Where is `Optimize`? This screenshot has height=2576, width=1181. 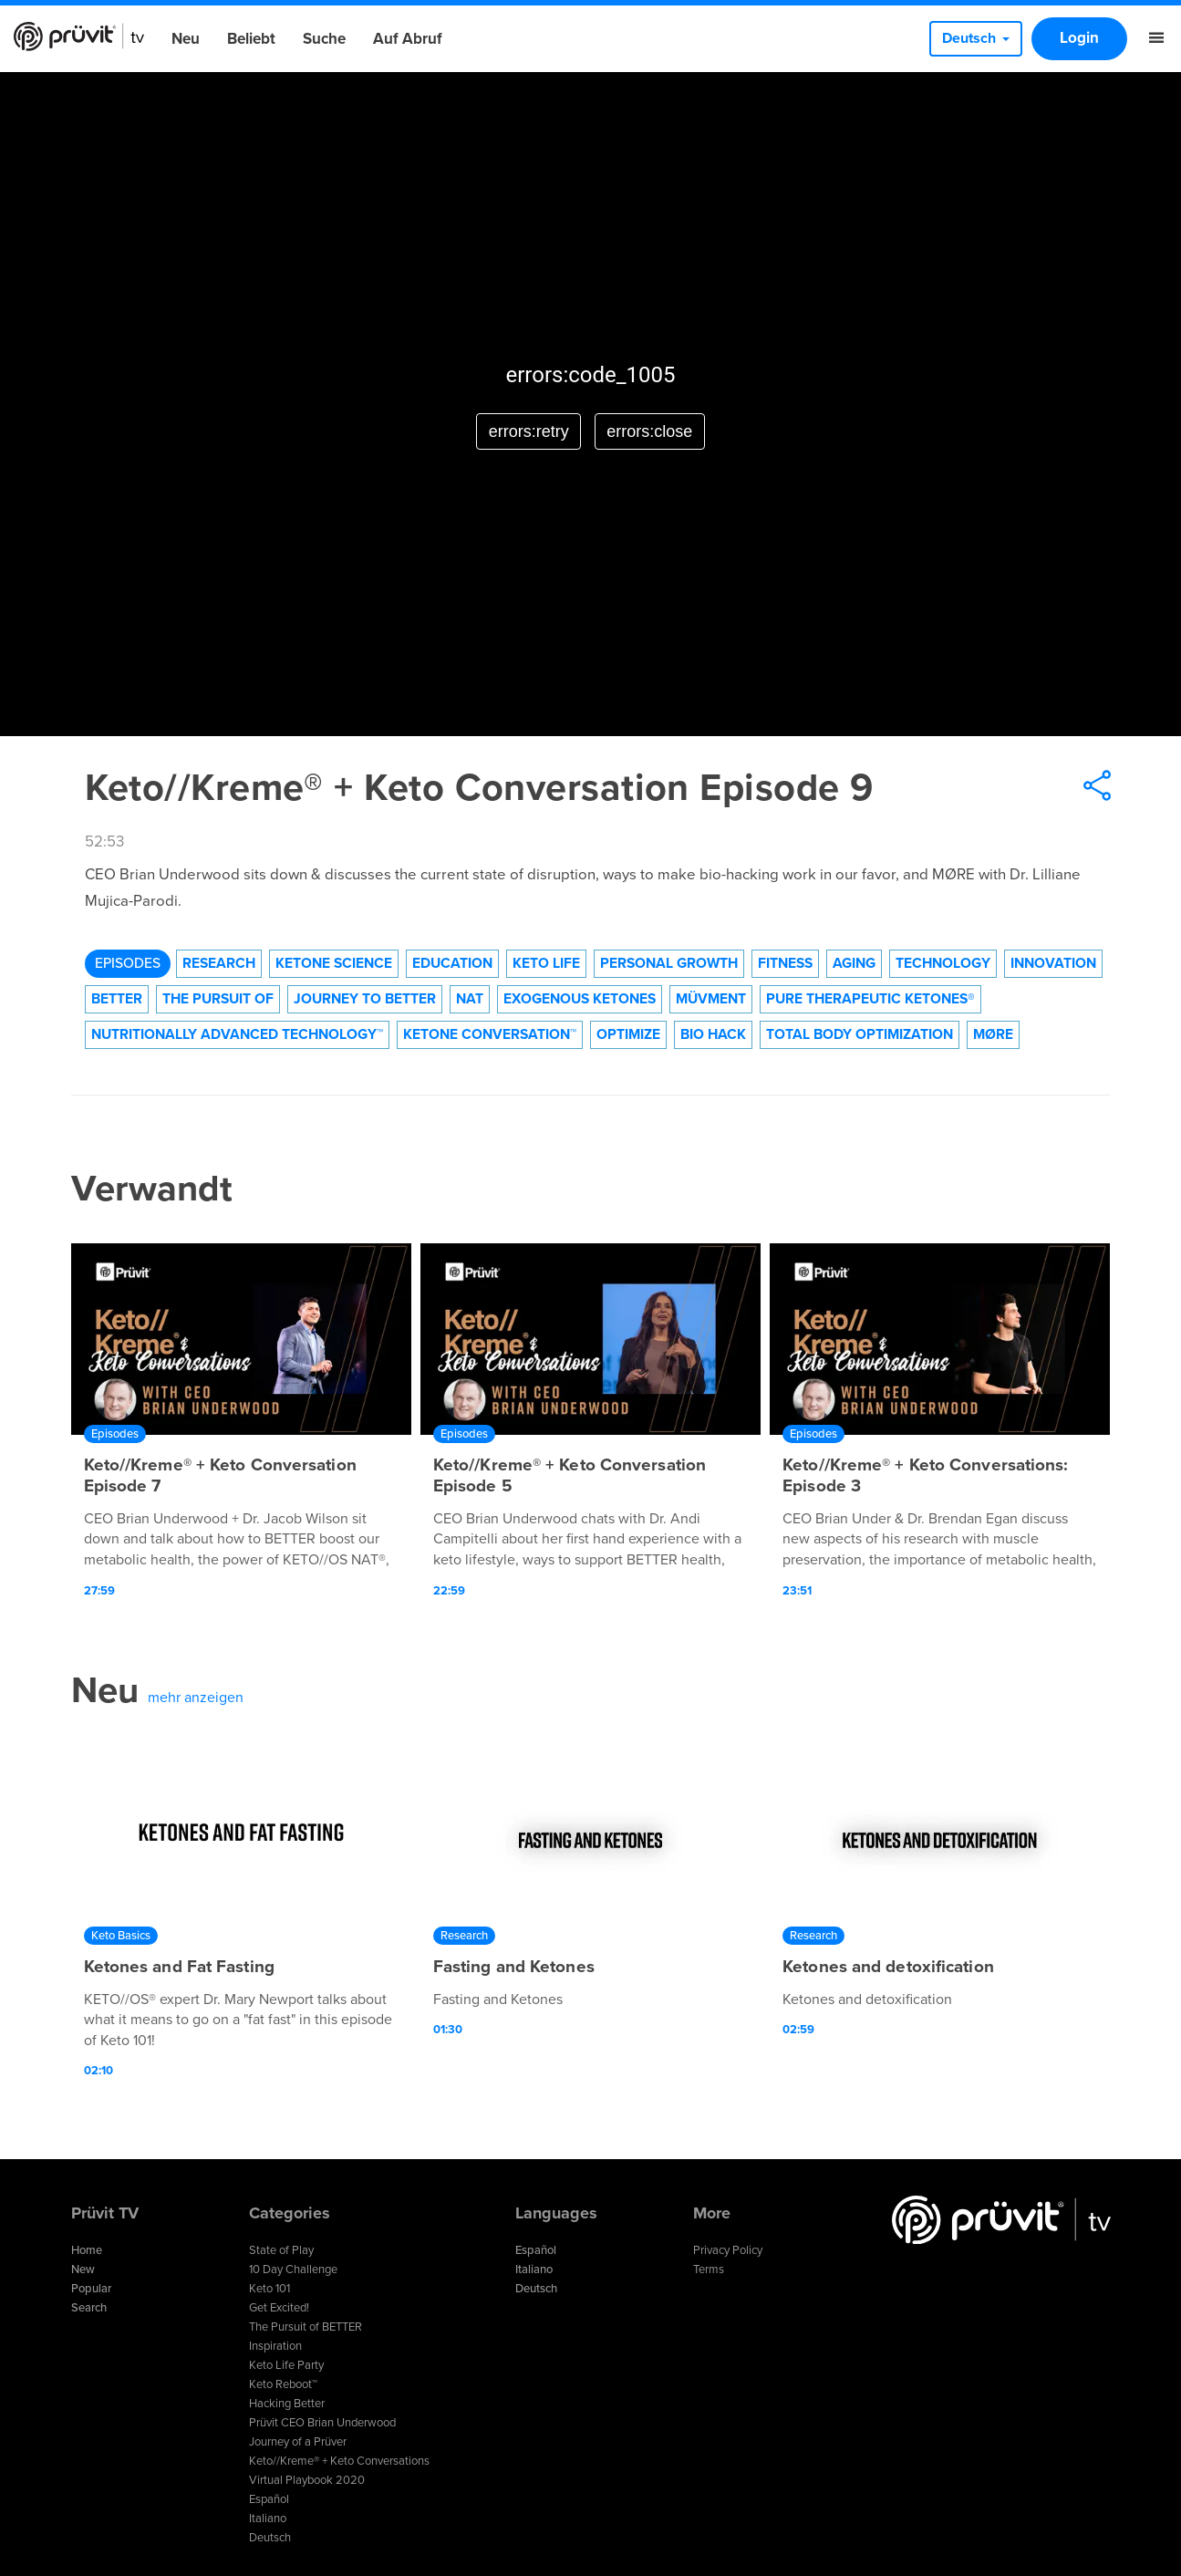
Optimize is located at coordinates (628, 1034).